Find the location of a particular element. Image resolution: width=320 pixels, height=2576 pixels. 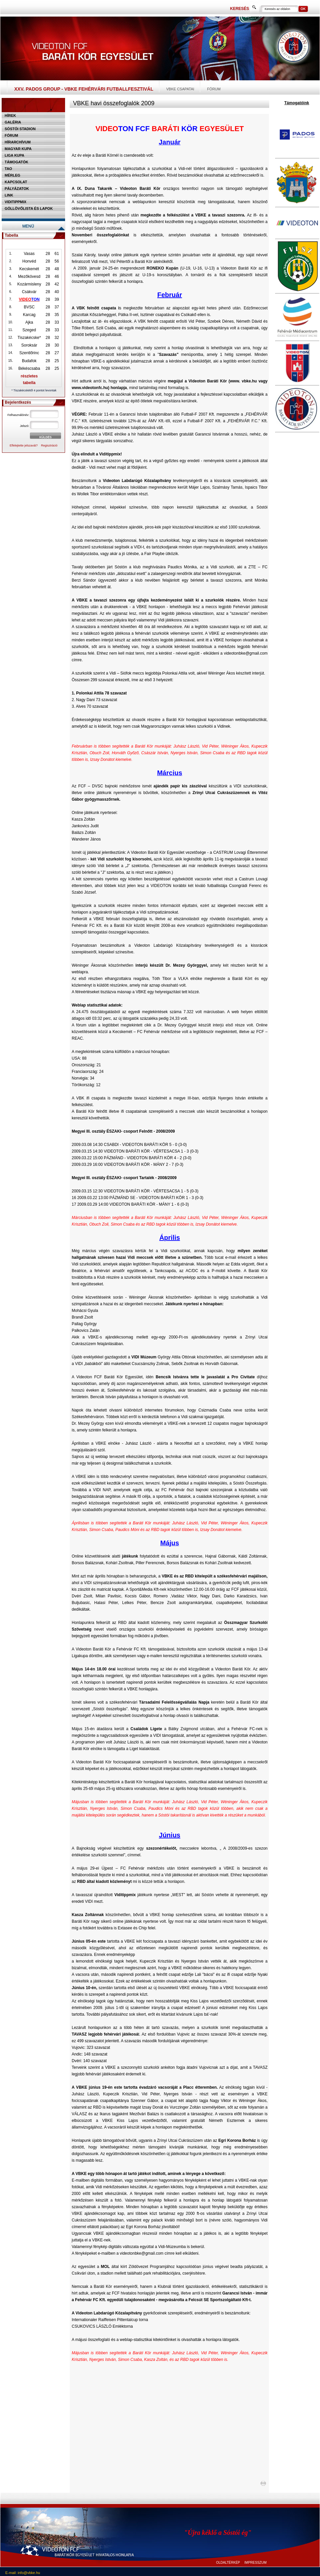

Góllövőlista és lapok is located at coordinates (29, 208).